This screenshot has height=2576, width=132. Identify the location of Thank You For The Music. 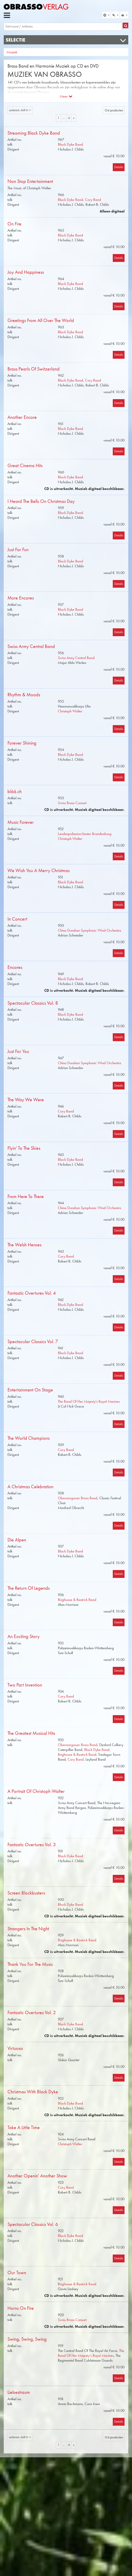
(30, 1964).